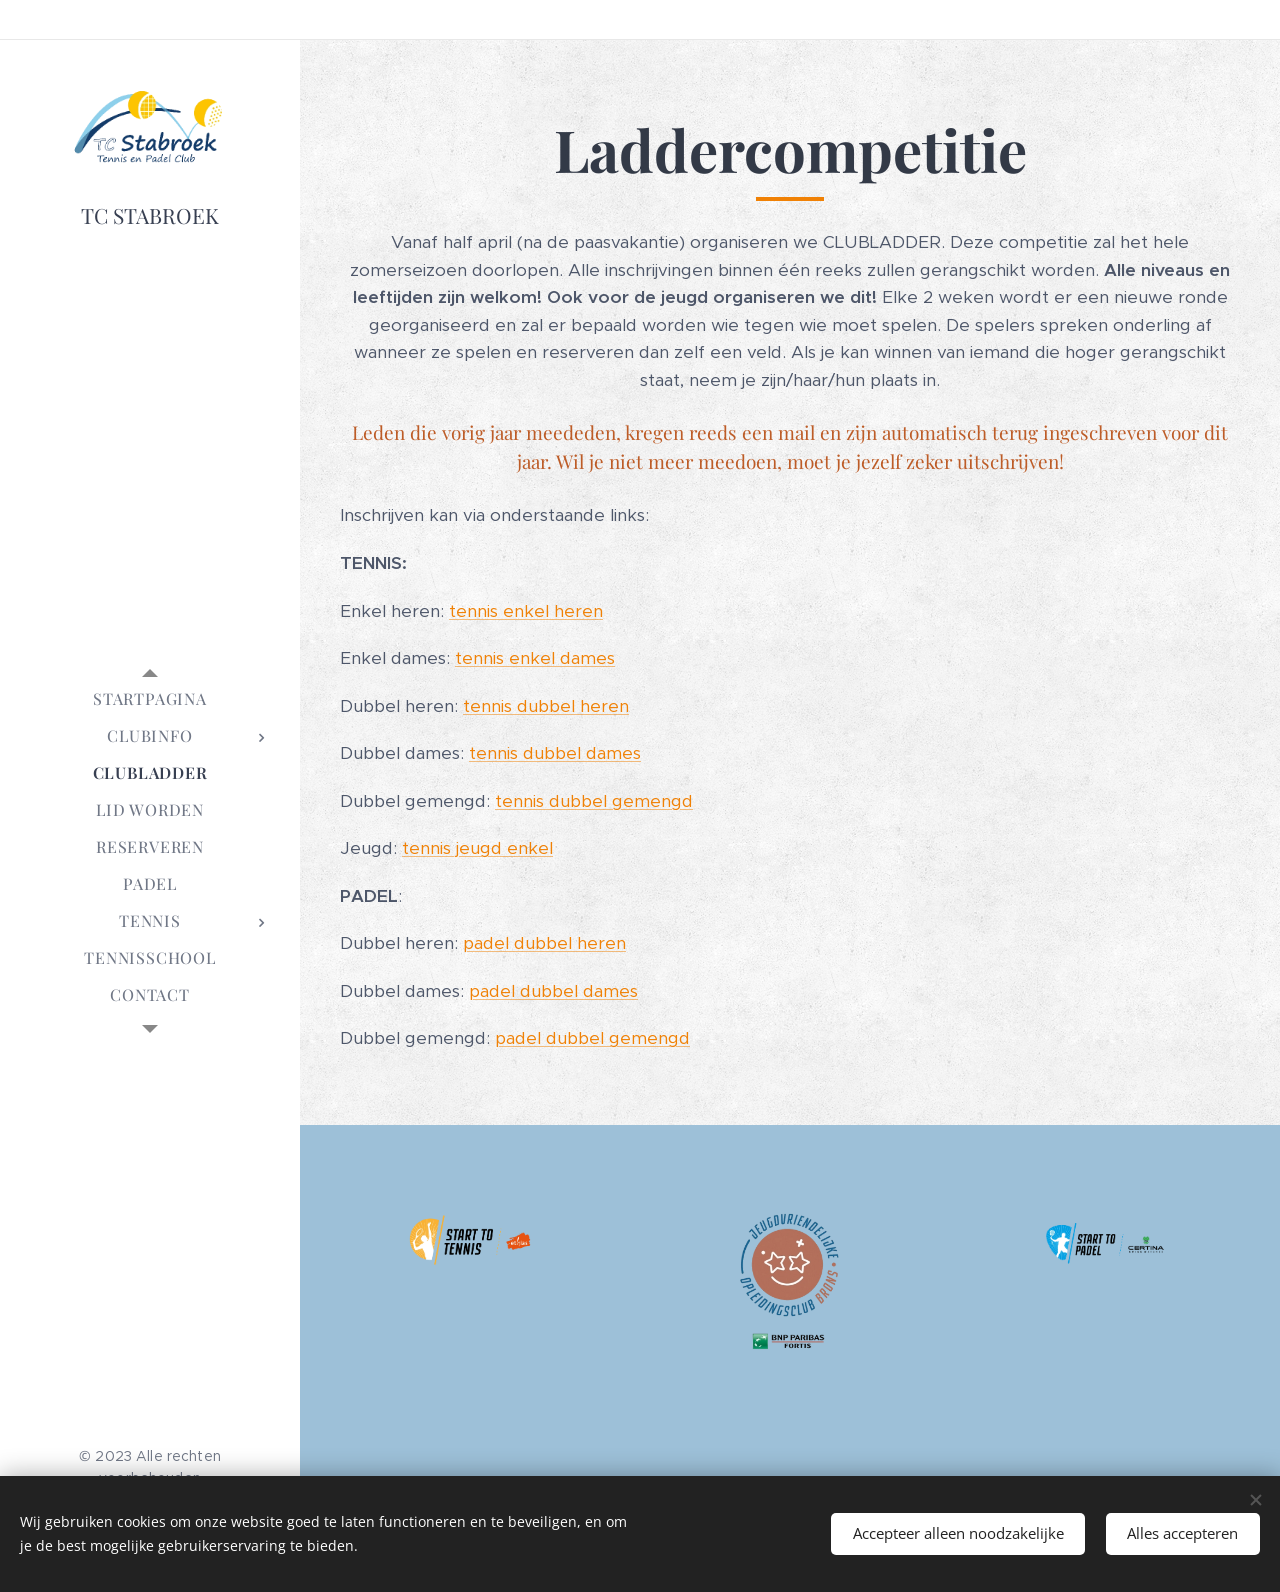 The height and width of the screenshot is (1592, 1280). What do you see at coordinates (477, 848) in the screenshot?
I see `tennis jeugd enkel` at bounding box center [477, 848].